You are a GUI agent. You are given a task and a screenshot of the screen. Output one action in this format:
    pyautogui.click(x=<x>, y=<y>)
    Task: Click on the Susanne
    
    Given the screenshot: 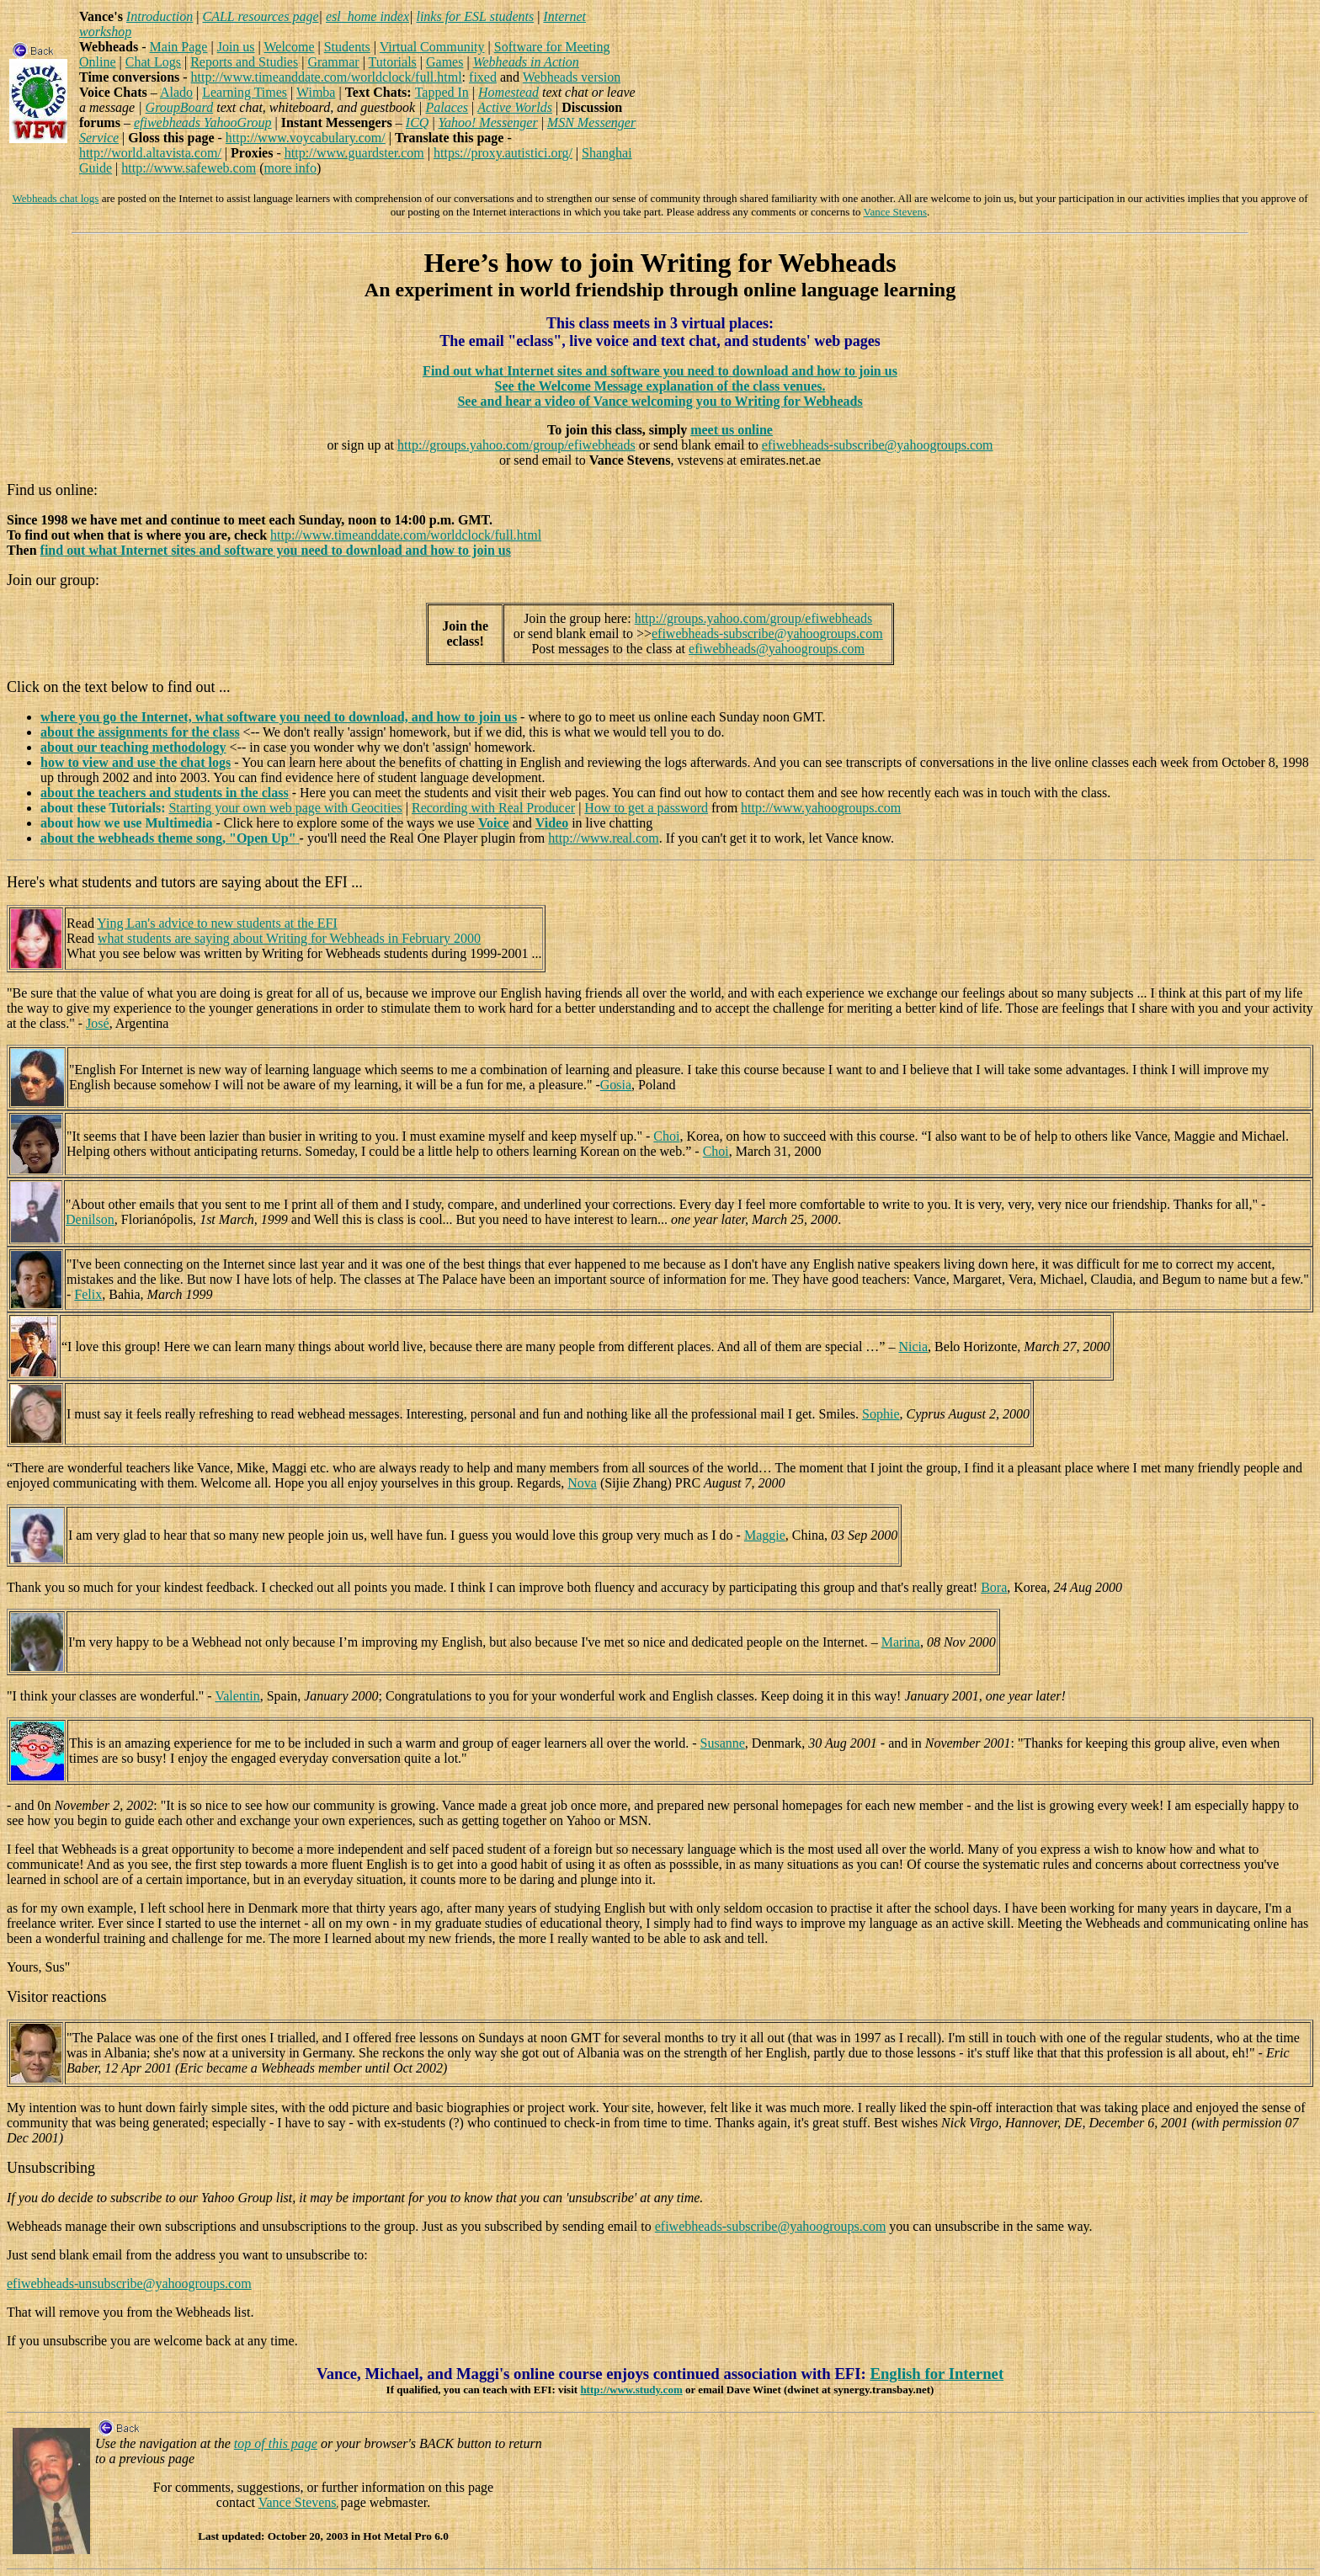 What is the action you would take?
    pyautogui.click(x=722, y=1743)
    